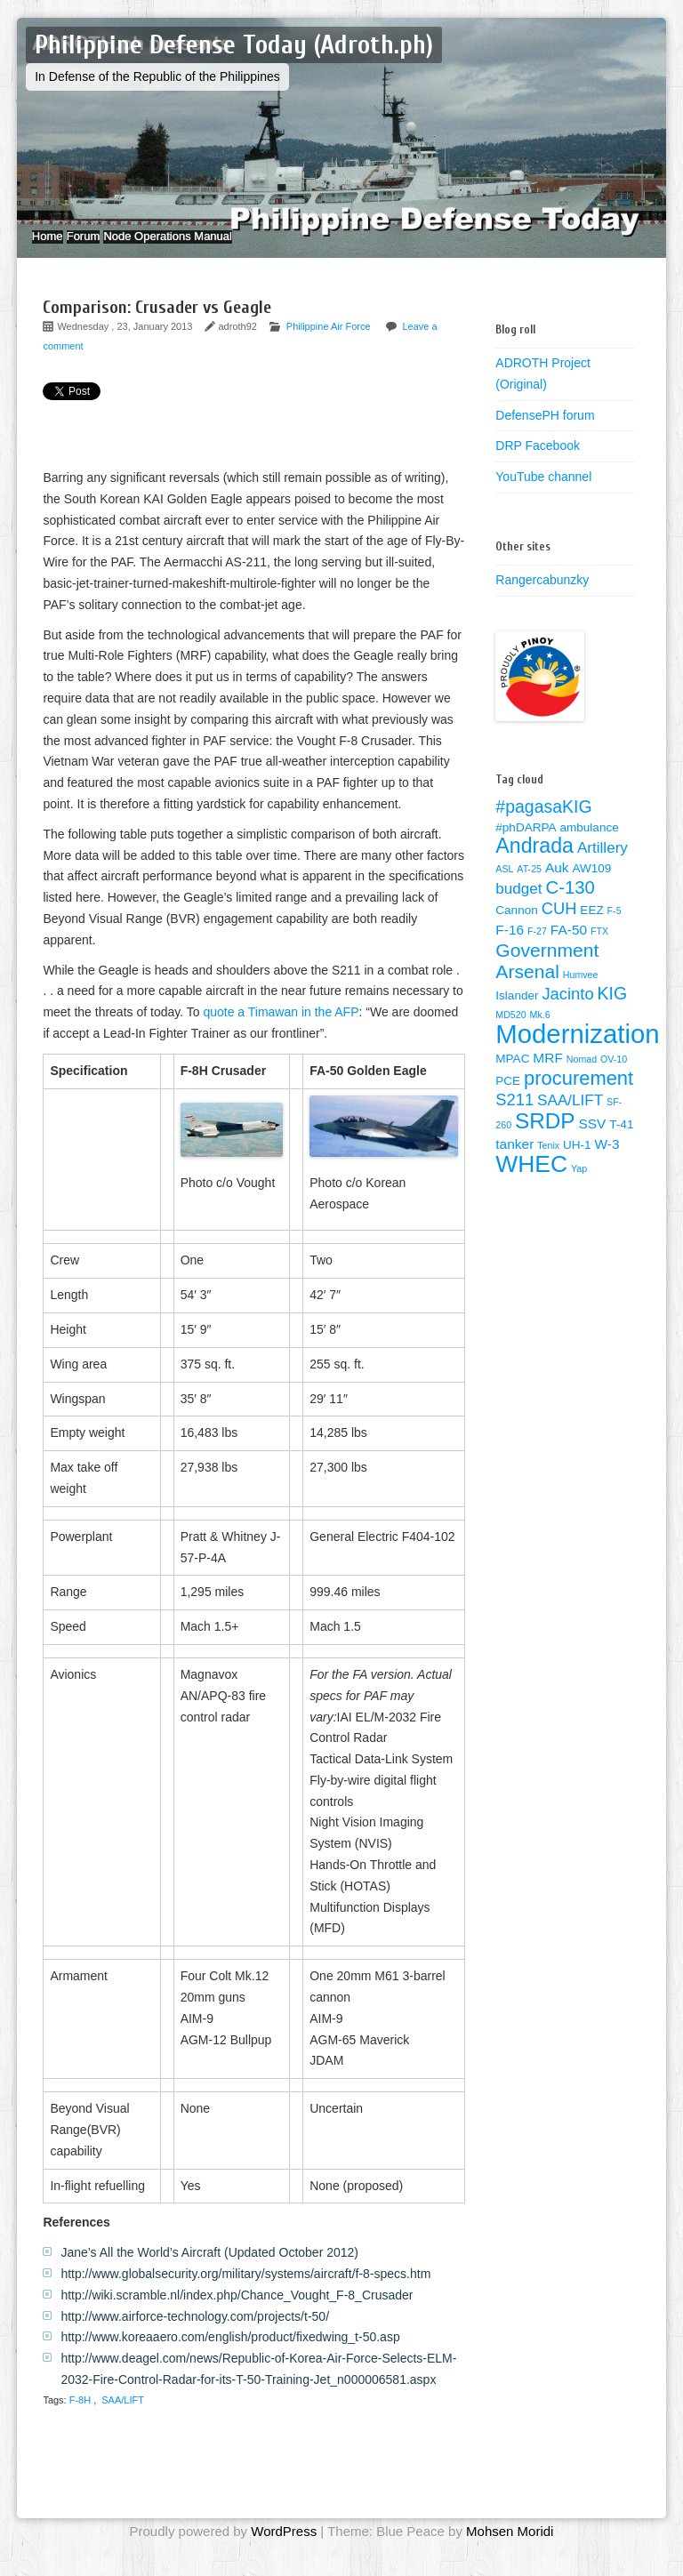 This screenshot has height=2576, width=683. What do you see at coordinates (621, 1142) in the screenshot?
I see `T-41 [T-41 (2 items)]` at bounding box center [621, 1142].